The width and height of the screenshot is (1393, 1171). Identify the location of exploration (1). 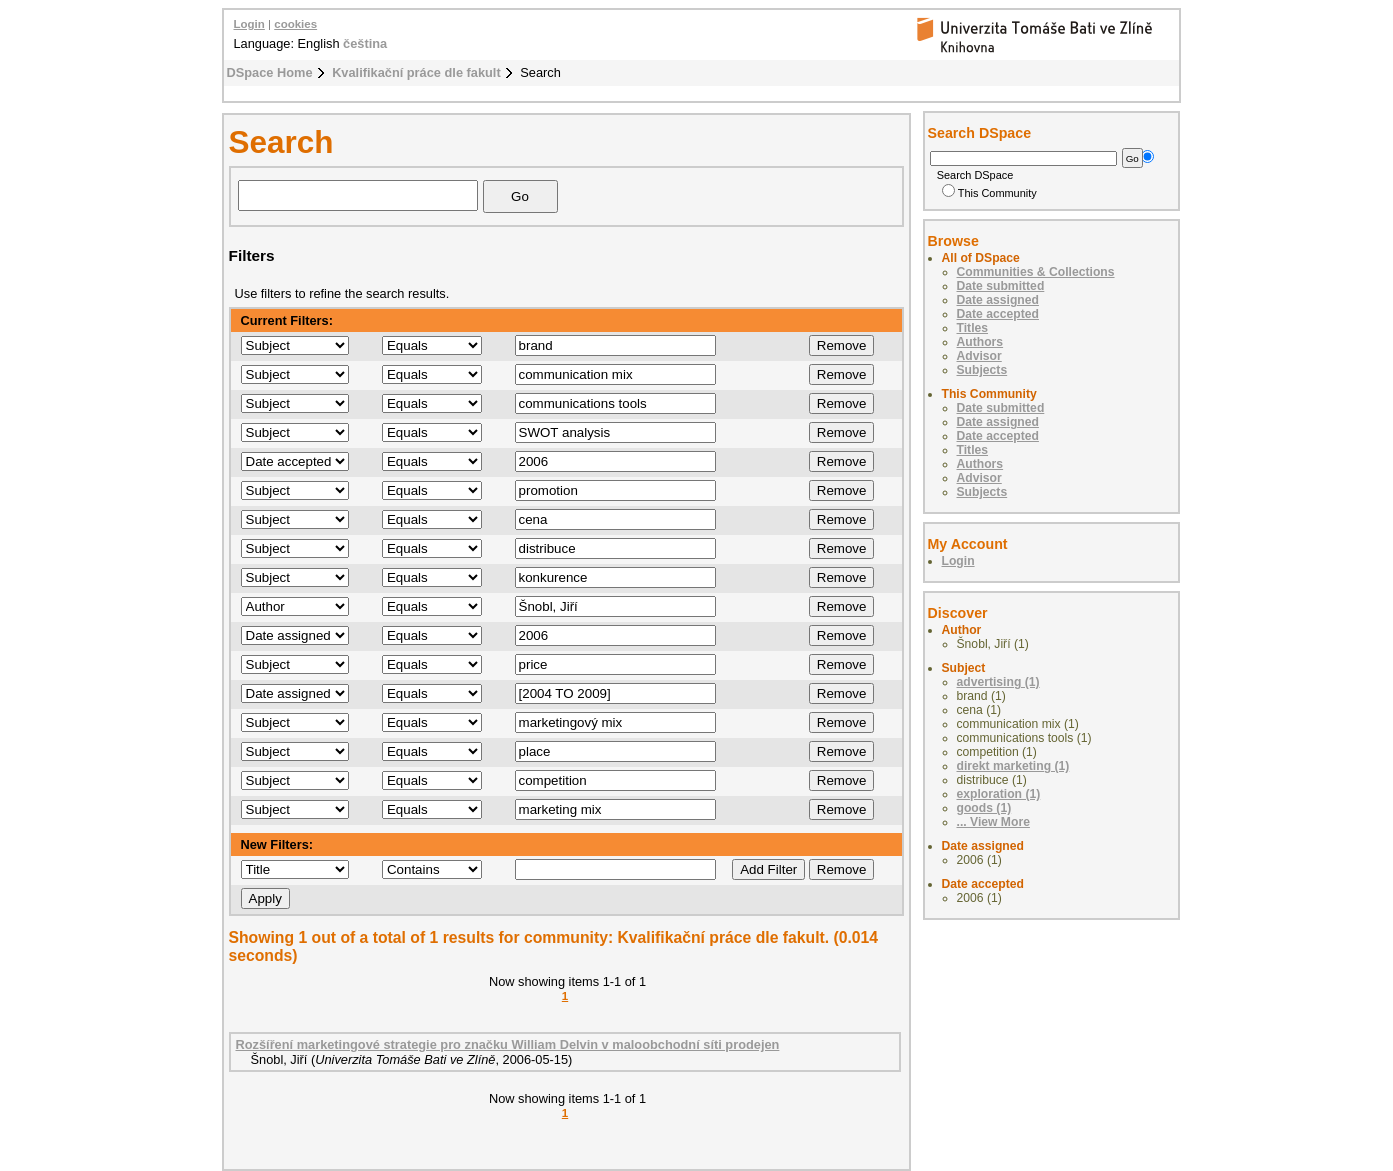
(999, 794).